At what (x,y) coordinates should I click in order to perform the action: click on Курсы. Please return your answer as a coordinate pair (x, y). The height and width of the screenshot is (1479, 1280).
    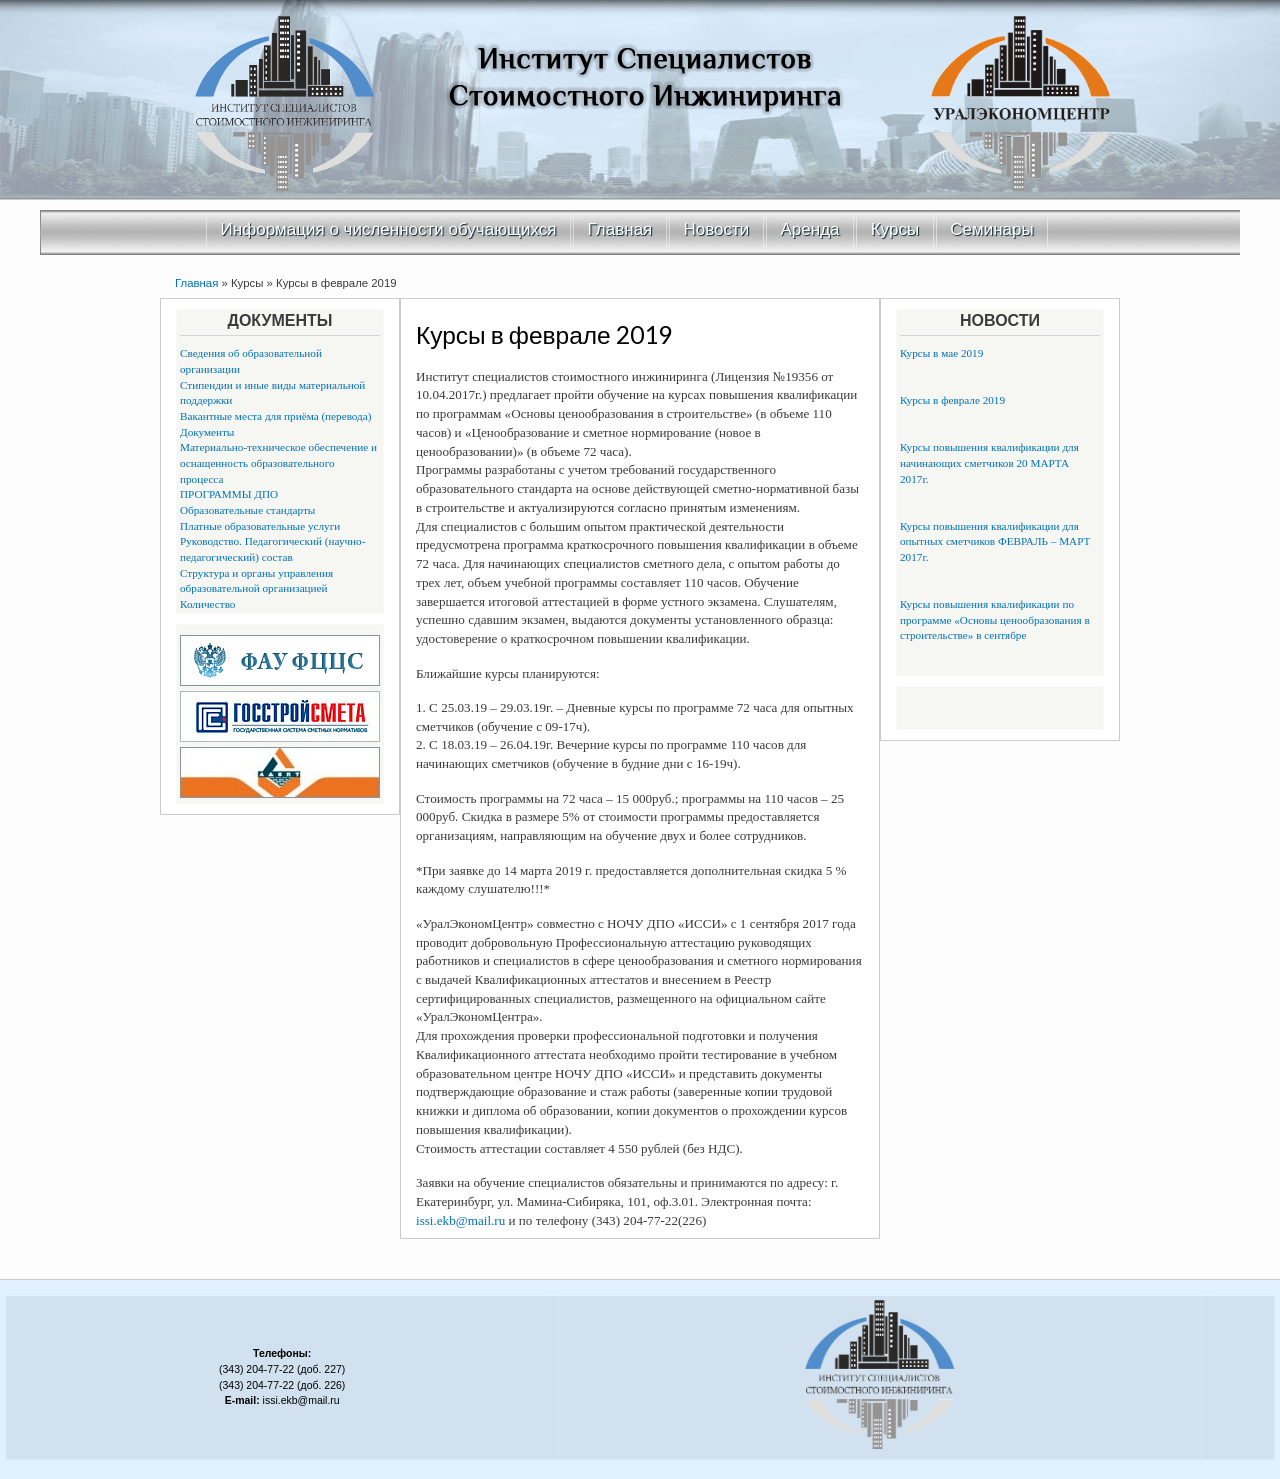
    Looking at the image, I should click on (895, 229).